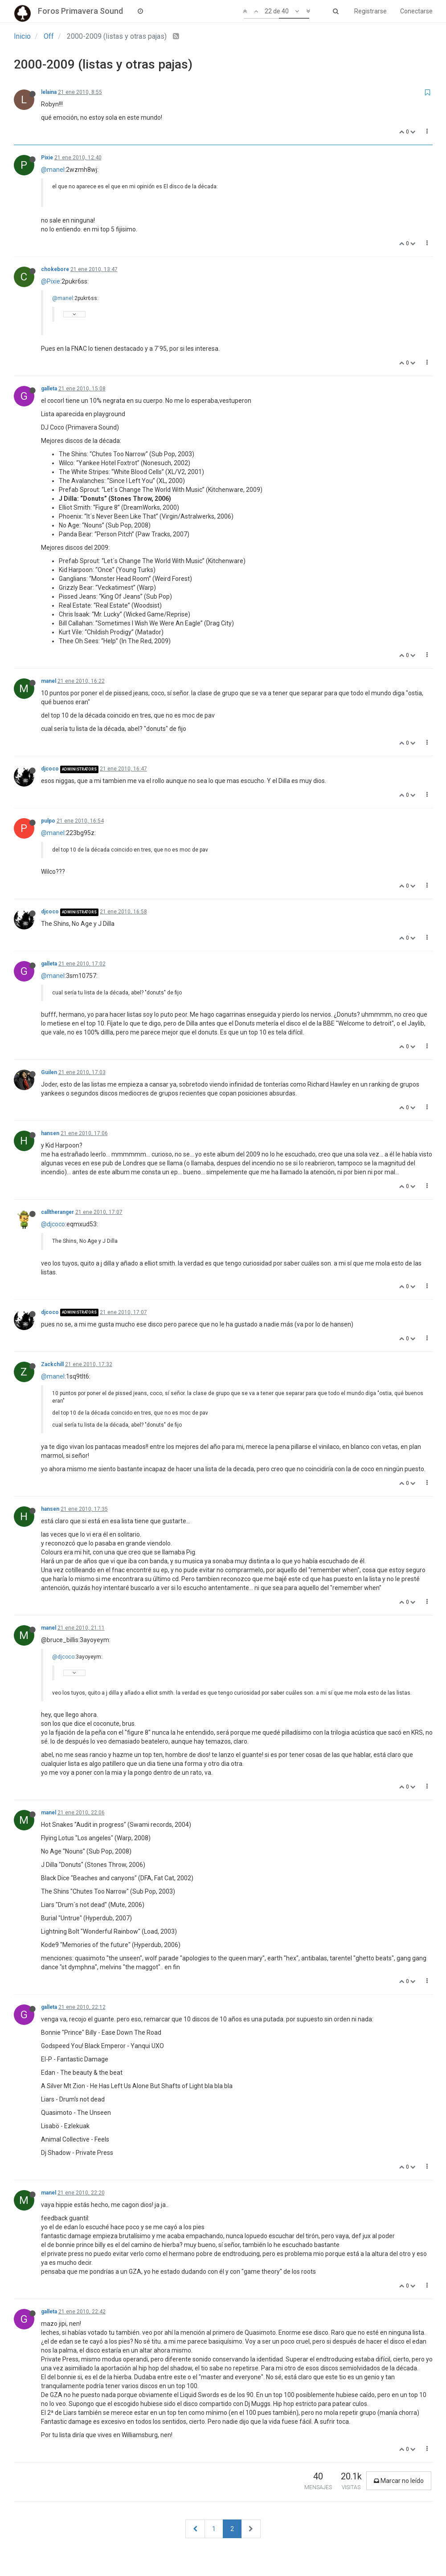  What do you see at coordinates (50, 769) in the screenshot?
I see `djcoco` at bounding box center [50, 769].